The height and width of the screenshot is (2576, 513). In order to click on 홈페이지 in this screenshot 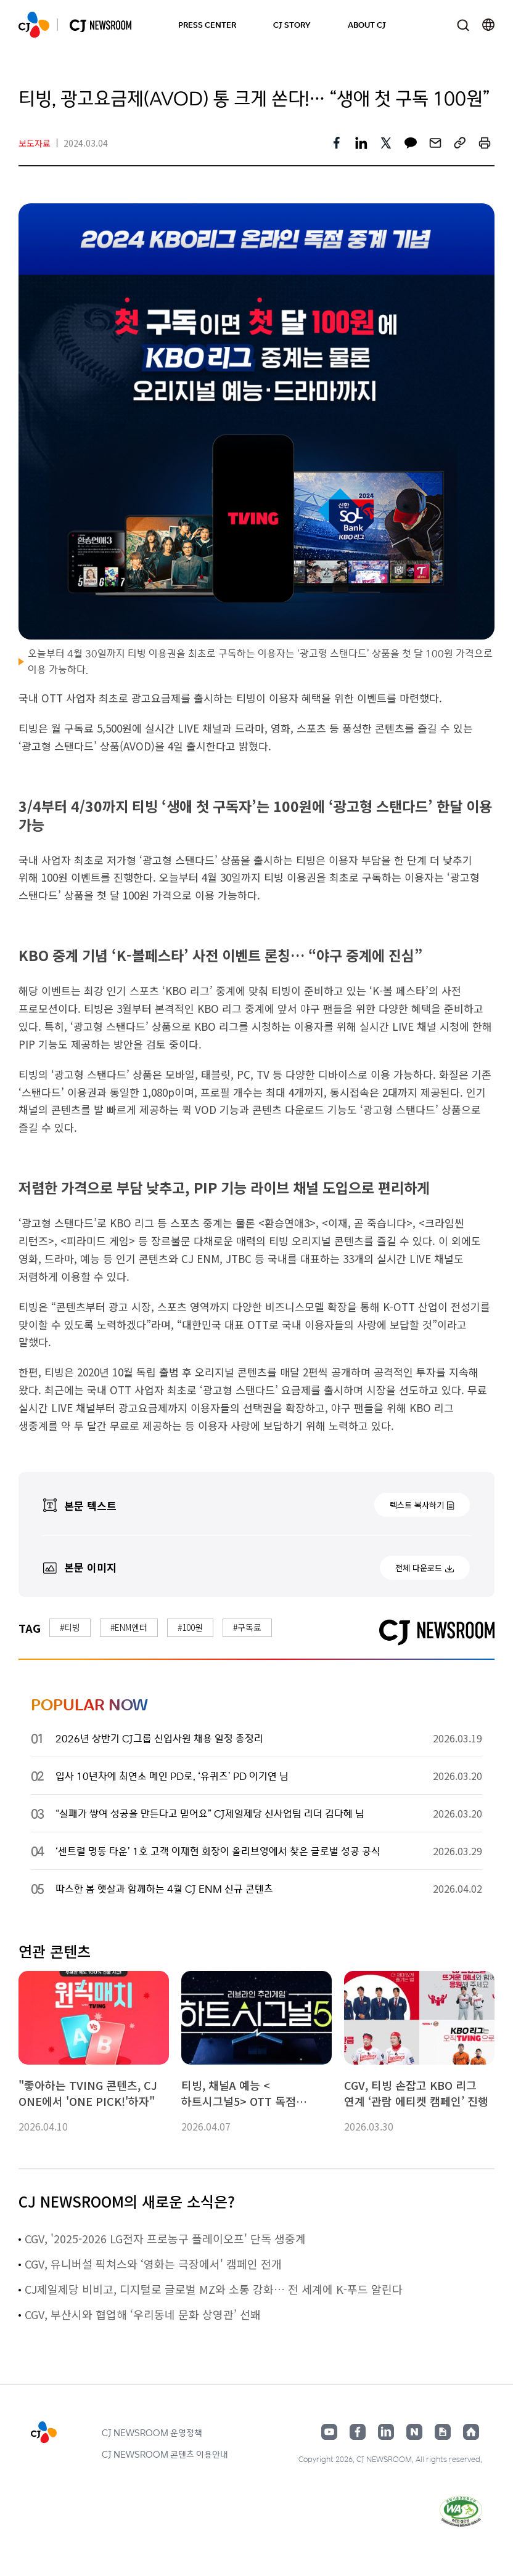, I will do `click(471, 2432)`.